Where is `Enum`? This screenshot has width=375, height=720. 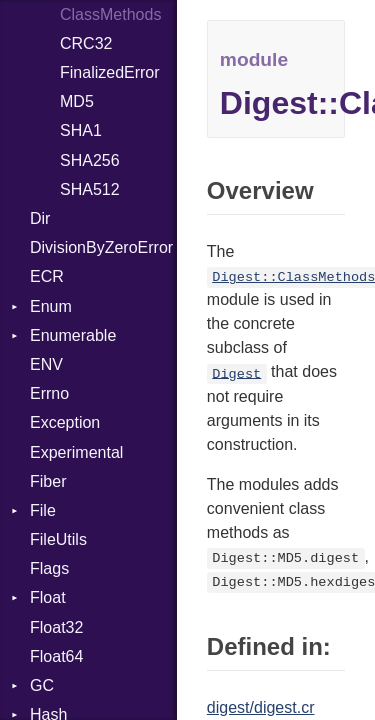 Enum is located at coordinates (51, 306).